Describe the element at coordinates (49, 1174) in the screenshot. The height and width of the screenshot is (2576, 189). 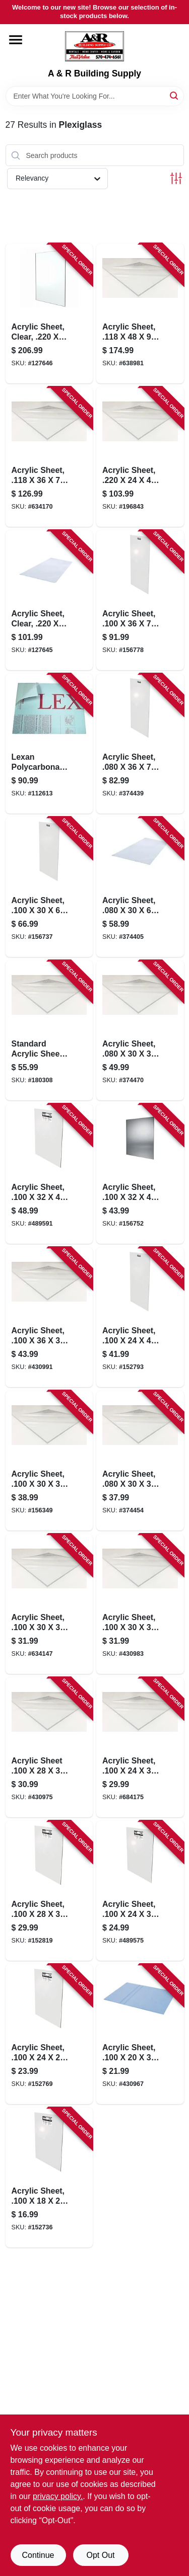
I see `[Go to acrylic-sheet-074507622447-489591 product page]` at that location.